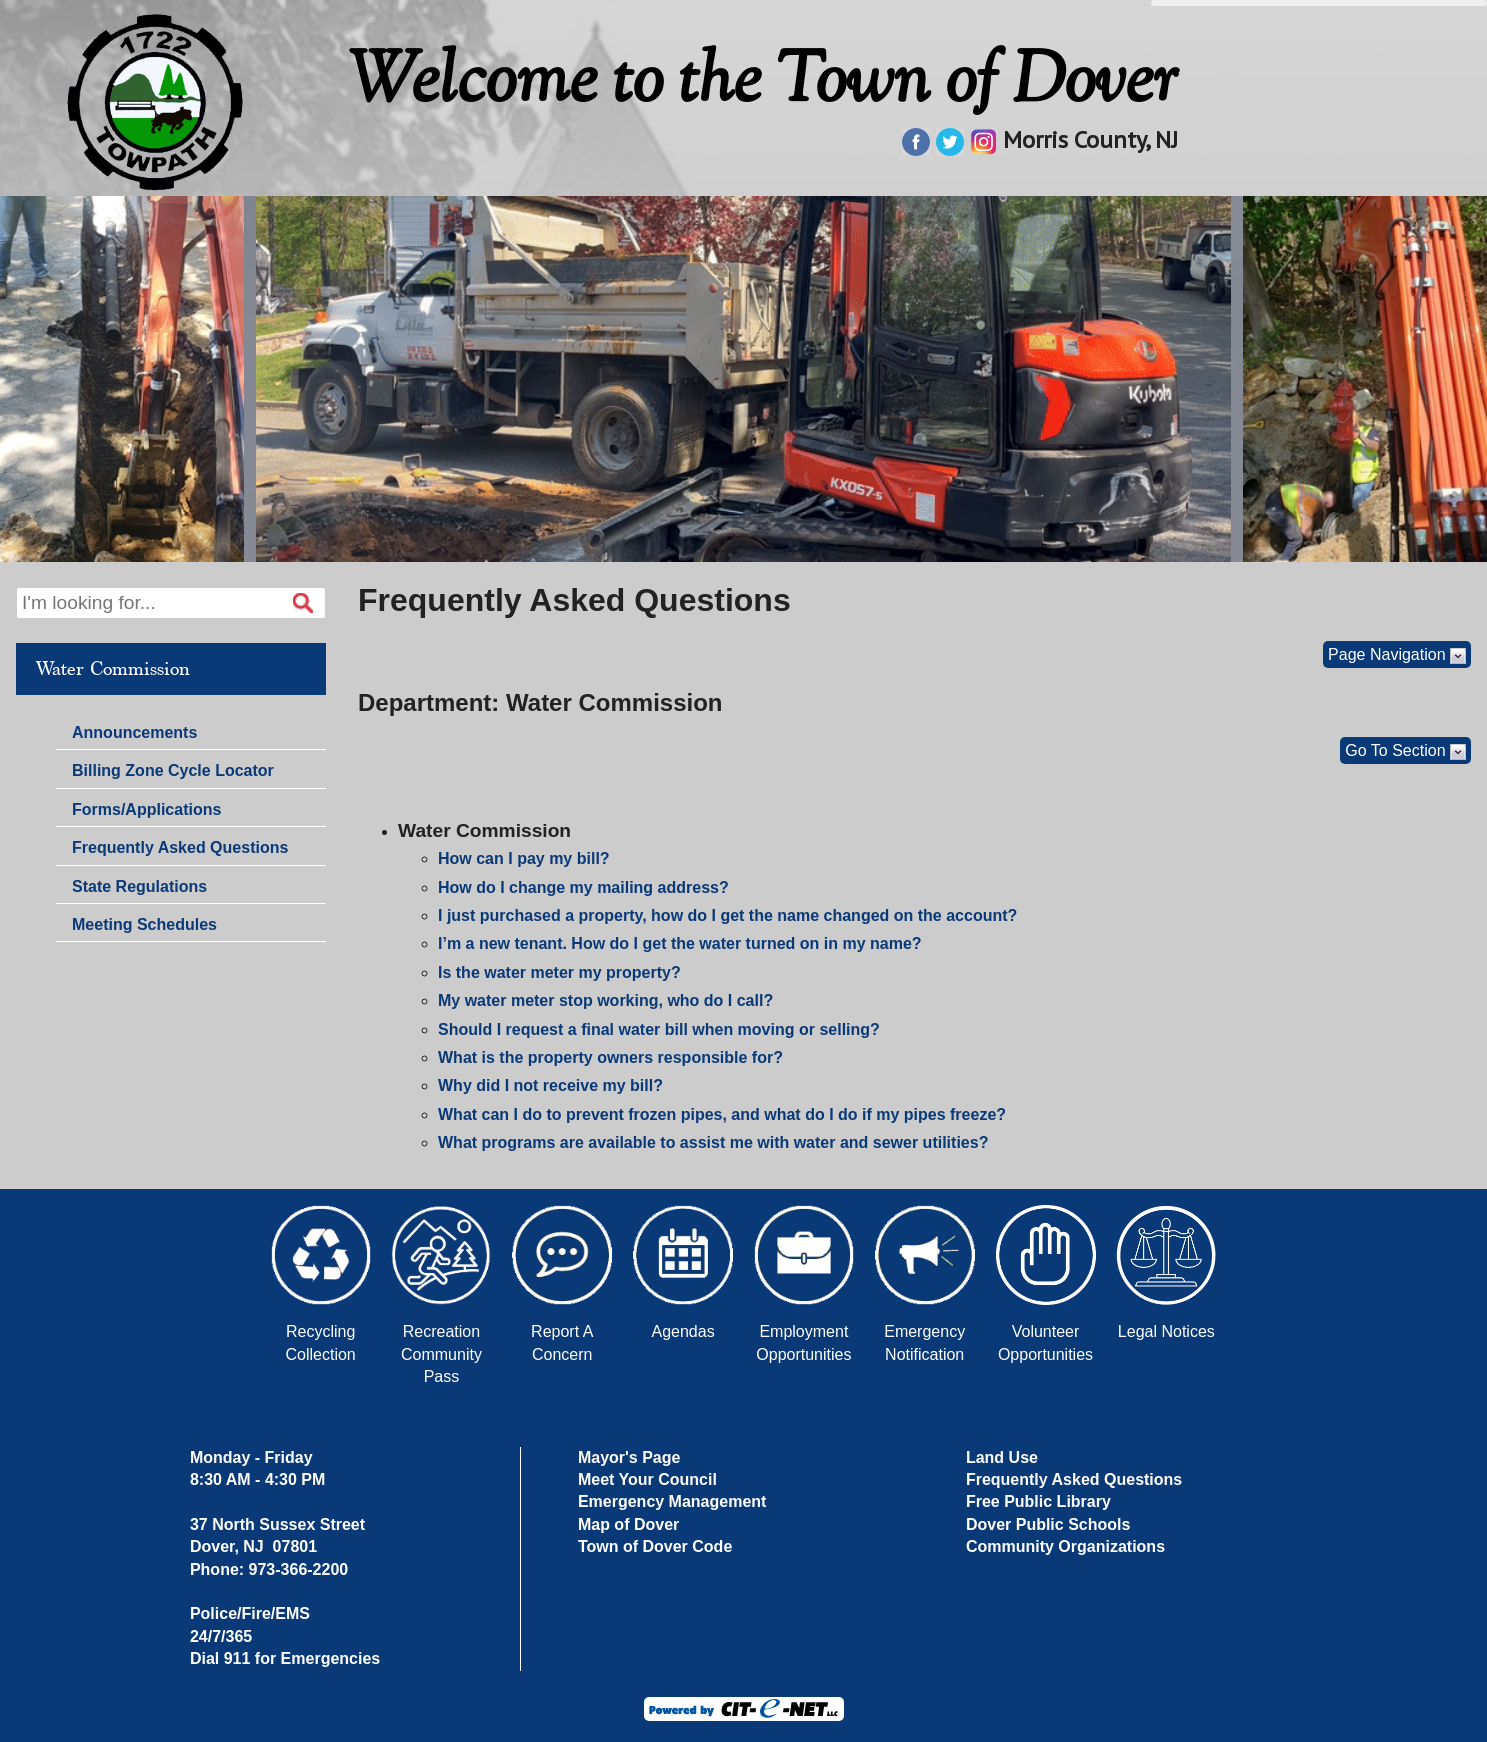 Image resolution: width=1487 pixels, height=1742 pixels. Describe the element at coordinates (672, 1501) in the screenshot. I see `Emergency Management` at that location.